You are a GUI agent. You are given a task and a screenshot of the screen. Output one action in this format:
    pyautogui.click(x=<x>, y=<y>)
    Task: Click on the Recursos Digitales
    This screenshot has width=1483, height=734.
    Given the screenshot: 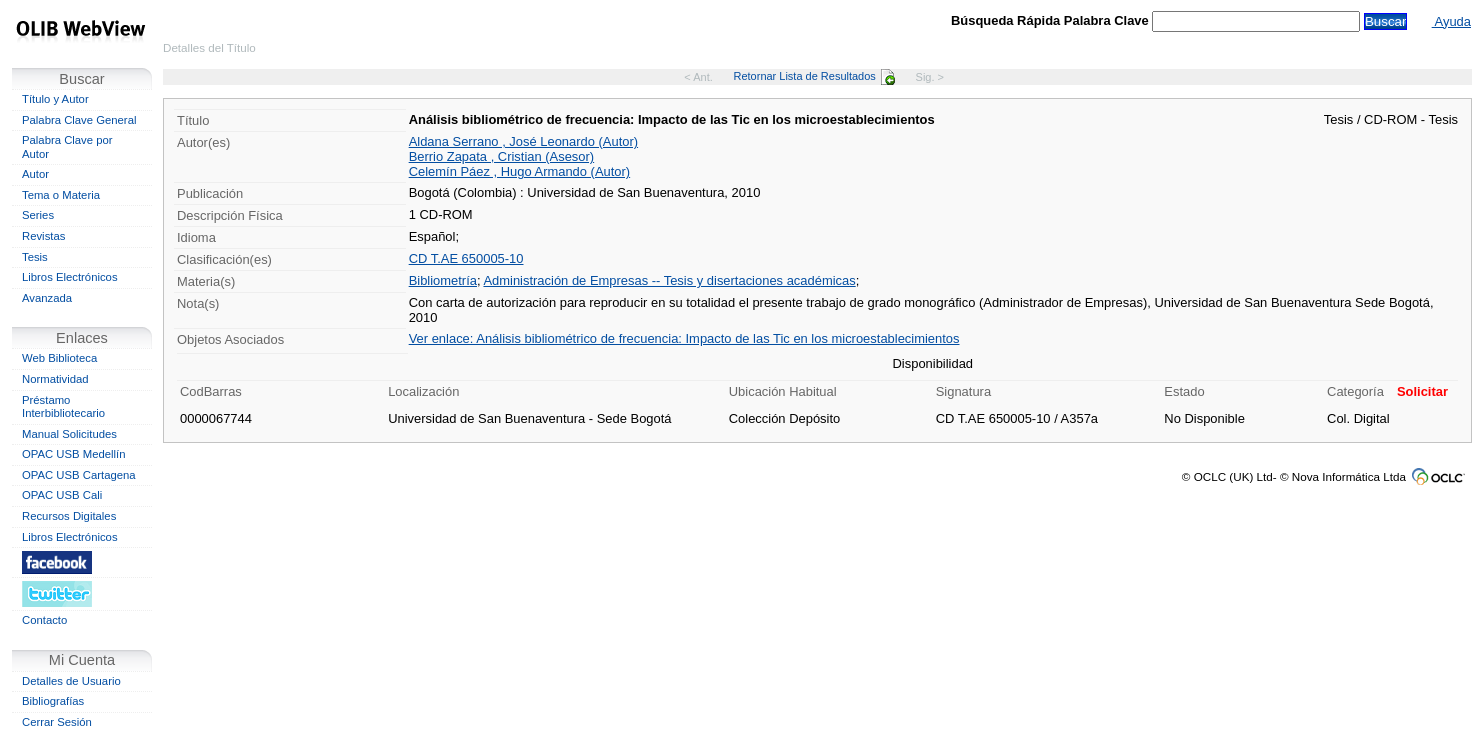 What is the action you would take?
    pyautogui.click(x=69, y=516)
    